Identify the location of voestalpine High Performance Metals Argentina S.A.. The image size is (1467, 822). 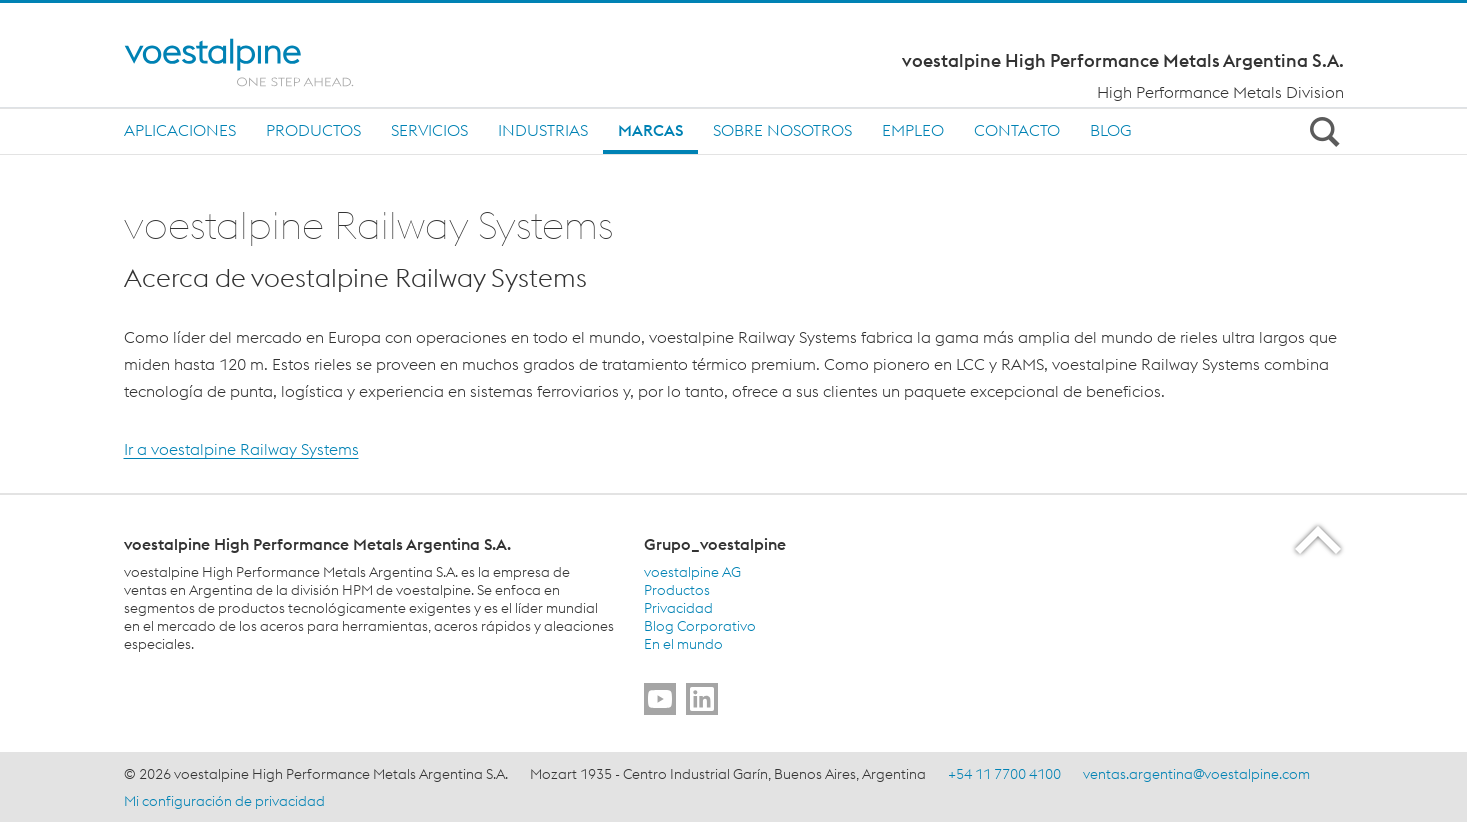
(1123, 61).